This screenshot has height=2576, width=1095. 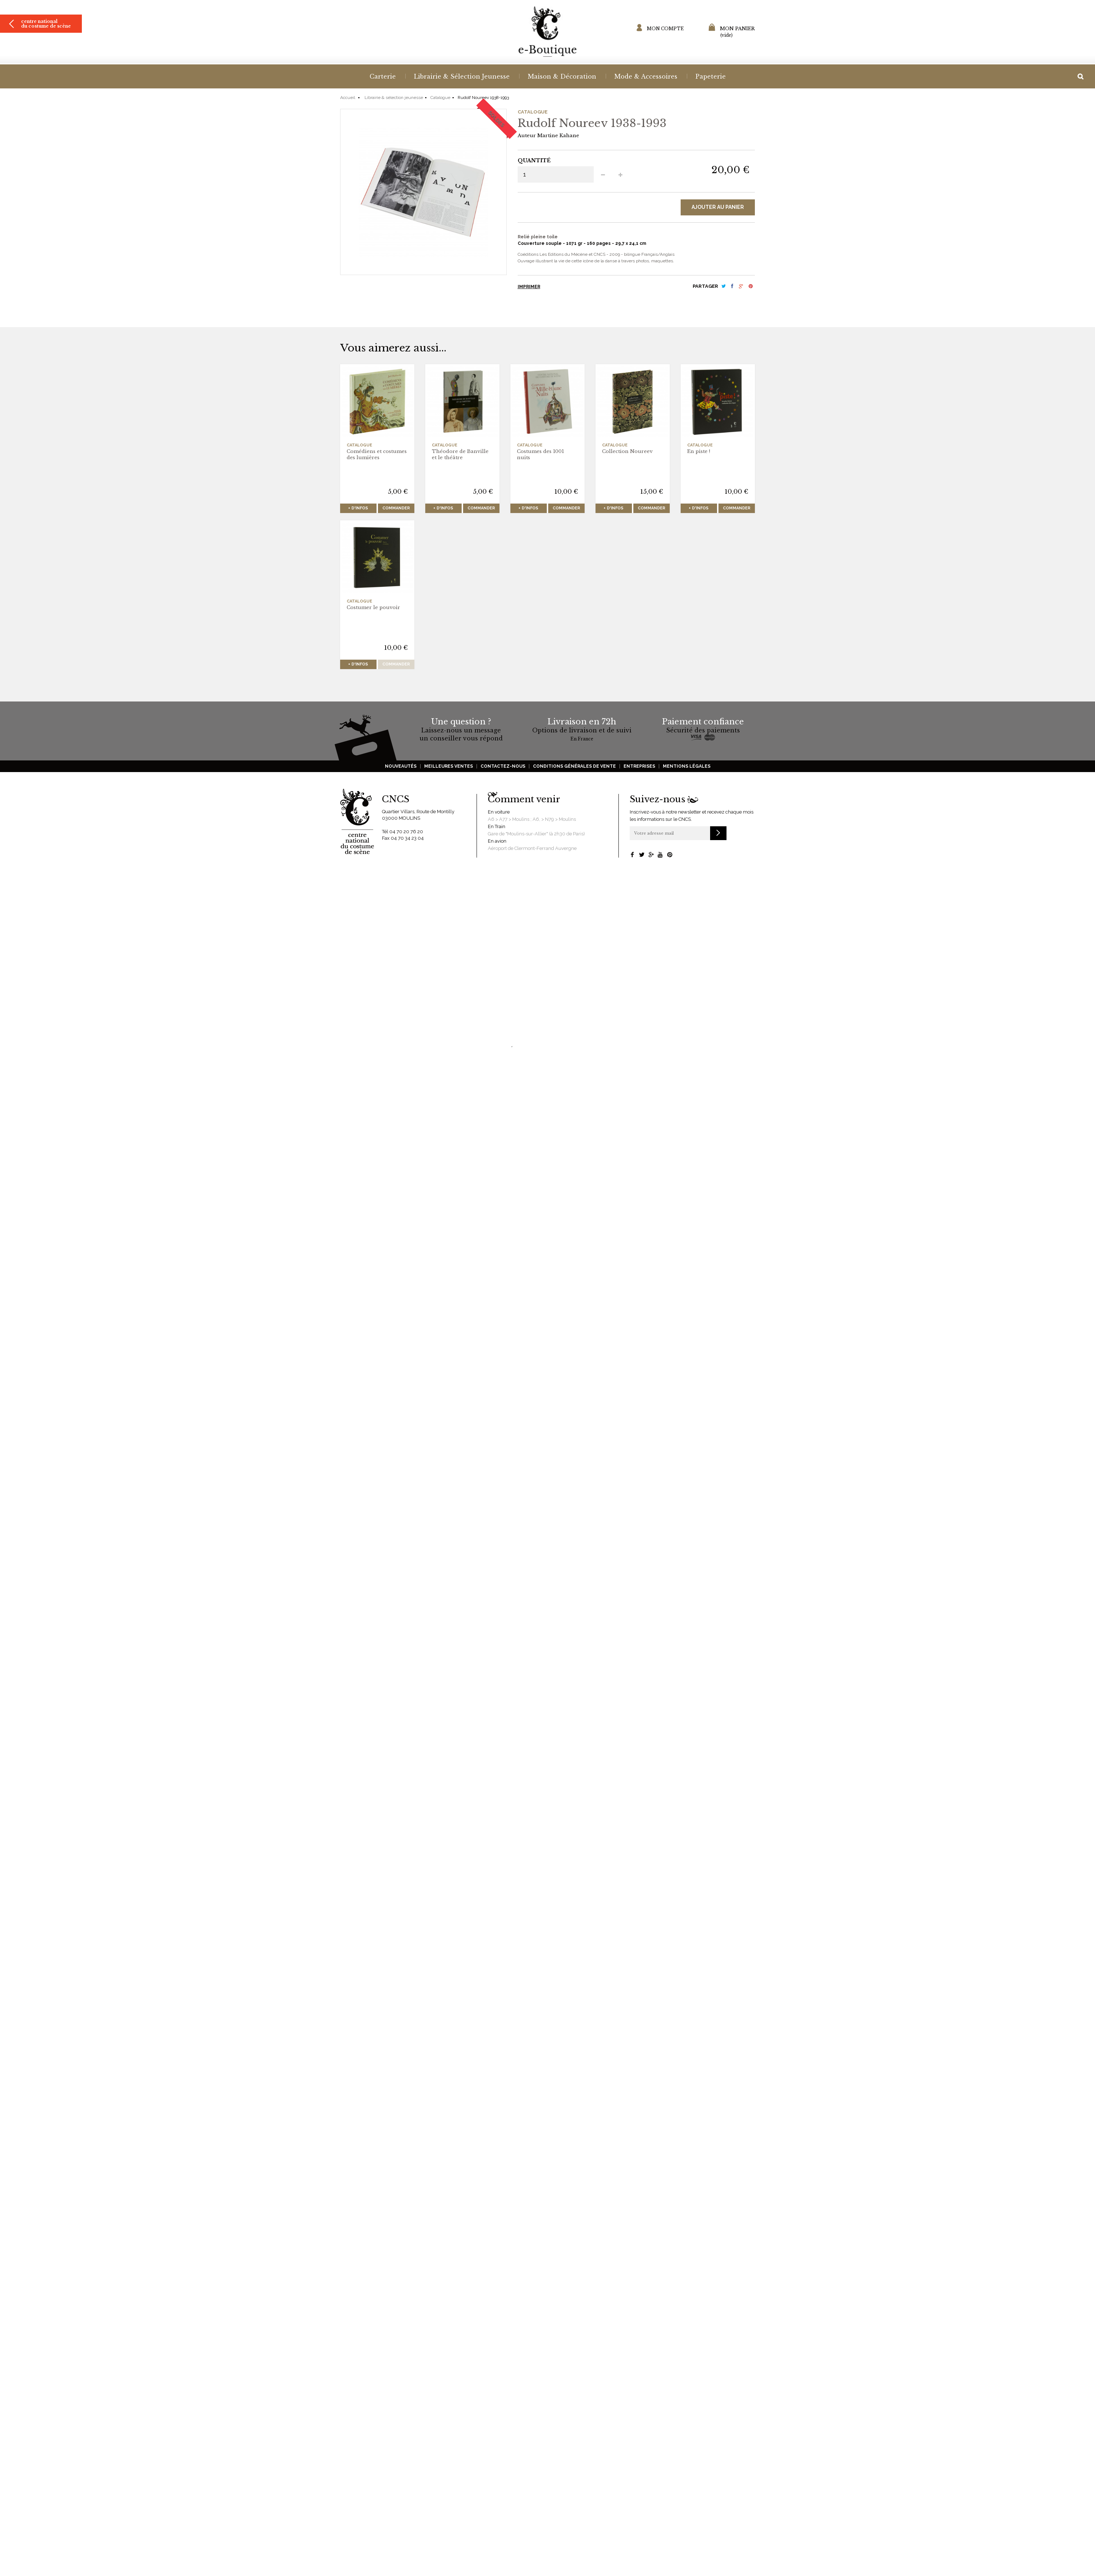 I want to click on Comédiens et costumes des lumières, so click(x=377, y=454).